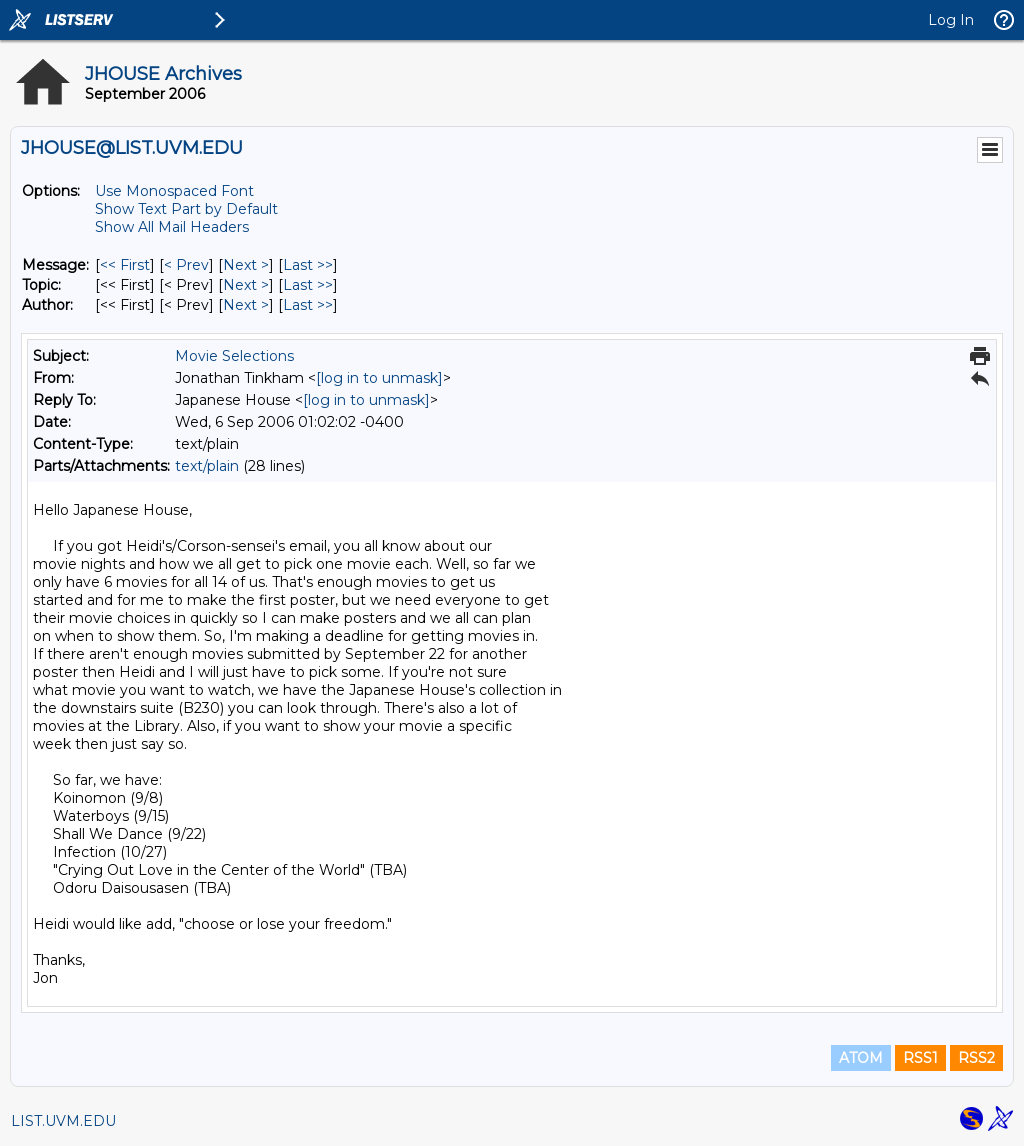 This screenshot has height=1146, width=1024. I want to click on Next > [Next Message By Topic], so click(246, 285).